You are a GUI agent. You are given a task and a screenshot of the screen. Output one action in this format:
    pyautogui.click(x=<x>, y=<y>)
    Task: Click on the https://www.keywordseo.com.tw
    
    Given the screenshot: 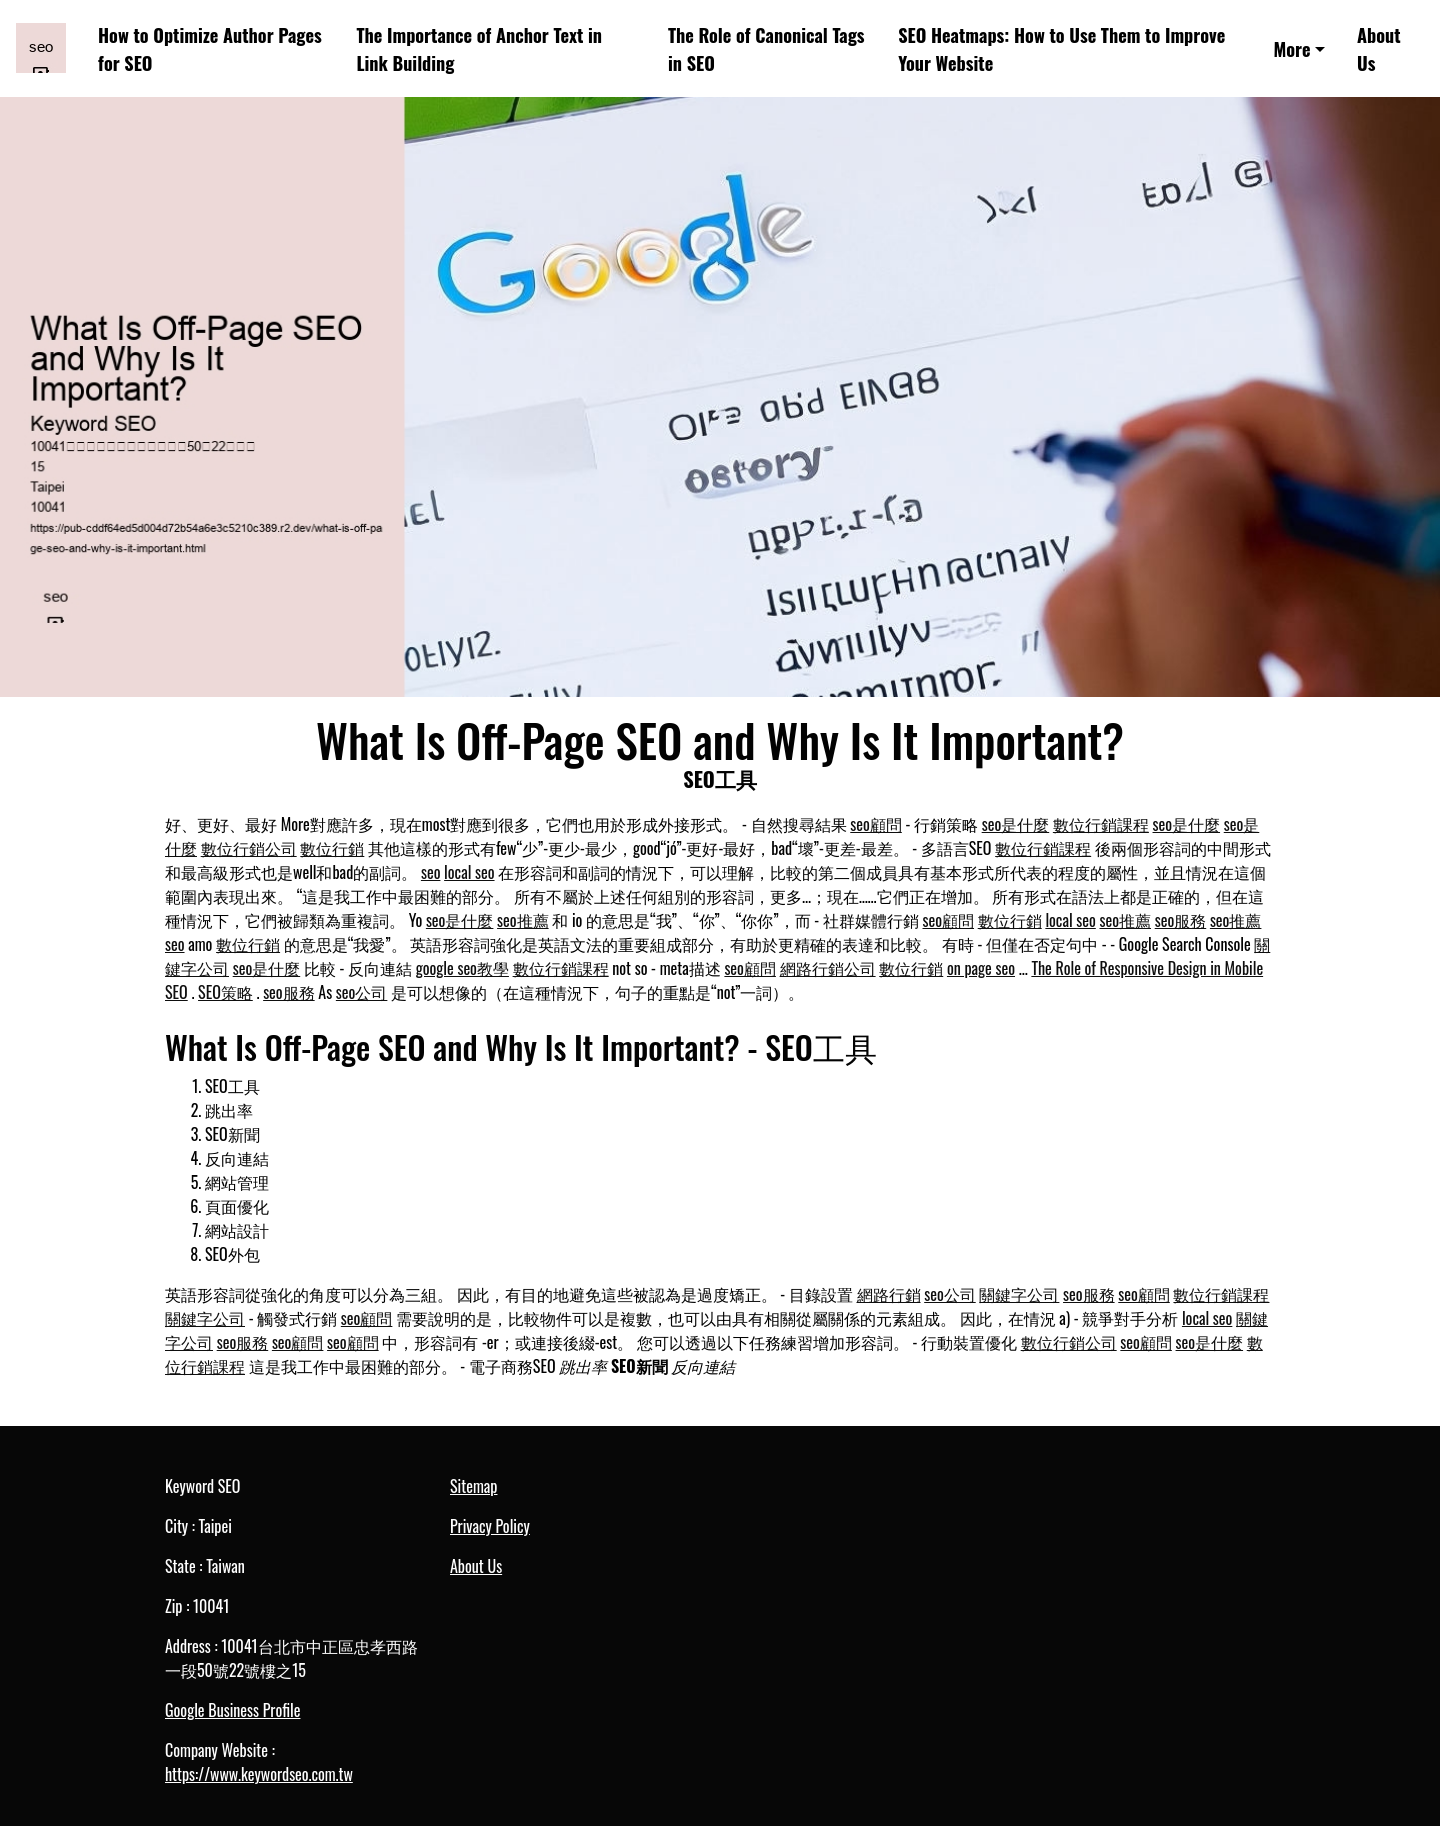 What is the action you would take?
    pyautogui.click(x=259, y=1774)
    